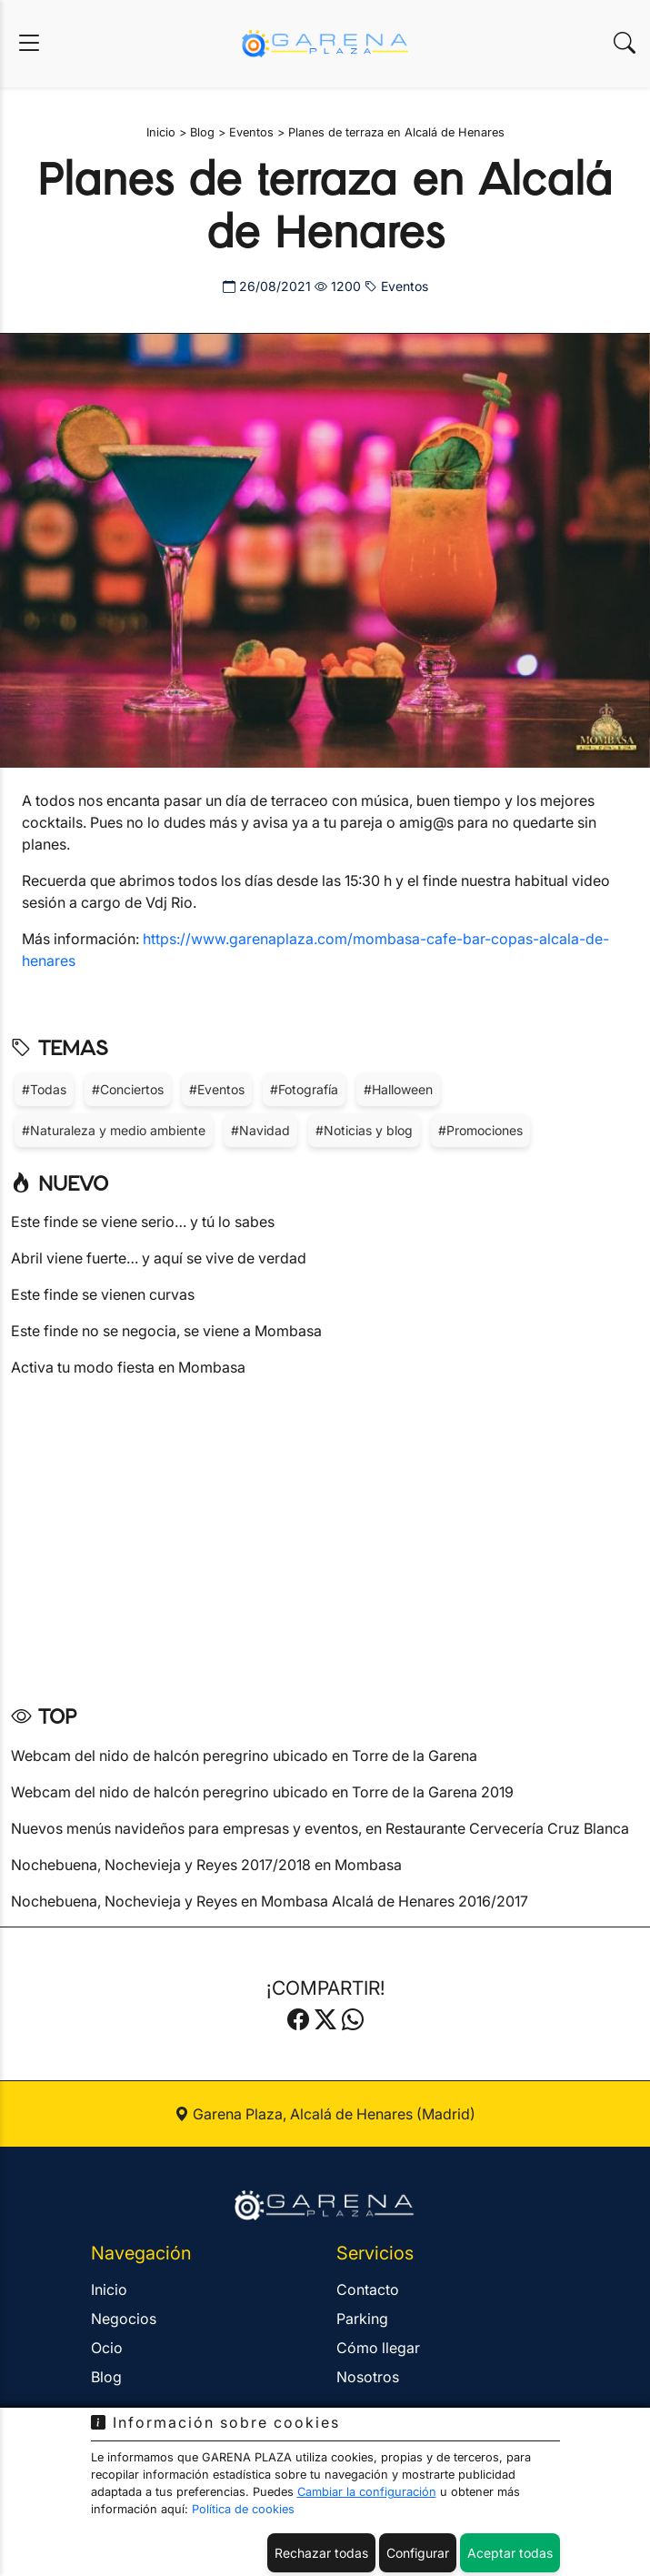 The image size is (650, 2576). I want to click on Blog, so click(106, 2377).